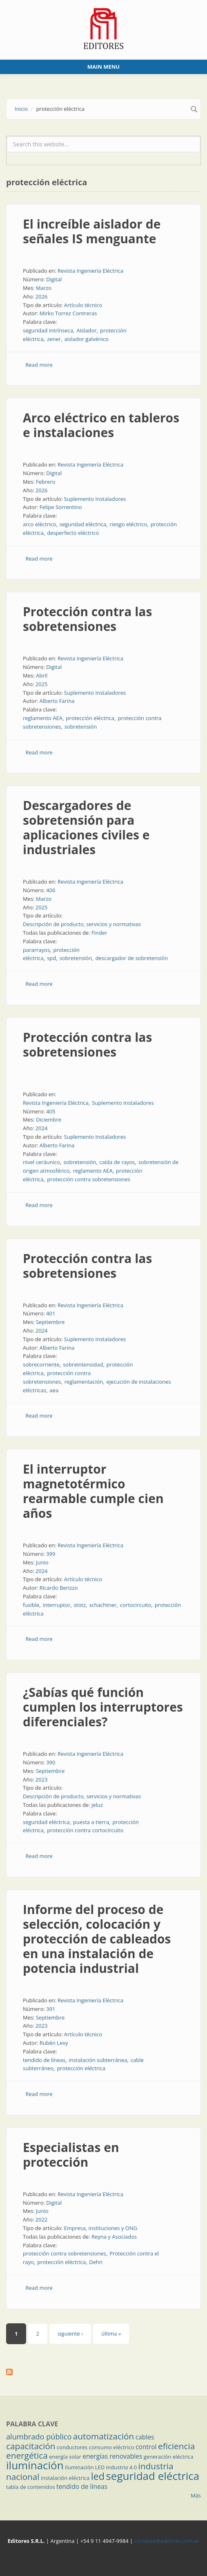 The width and height of the screenshot is (207, 2576). Describe the element at coordinates (50, 1322) in the screenshot. I see `Septiembre` at that location.